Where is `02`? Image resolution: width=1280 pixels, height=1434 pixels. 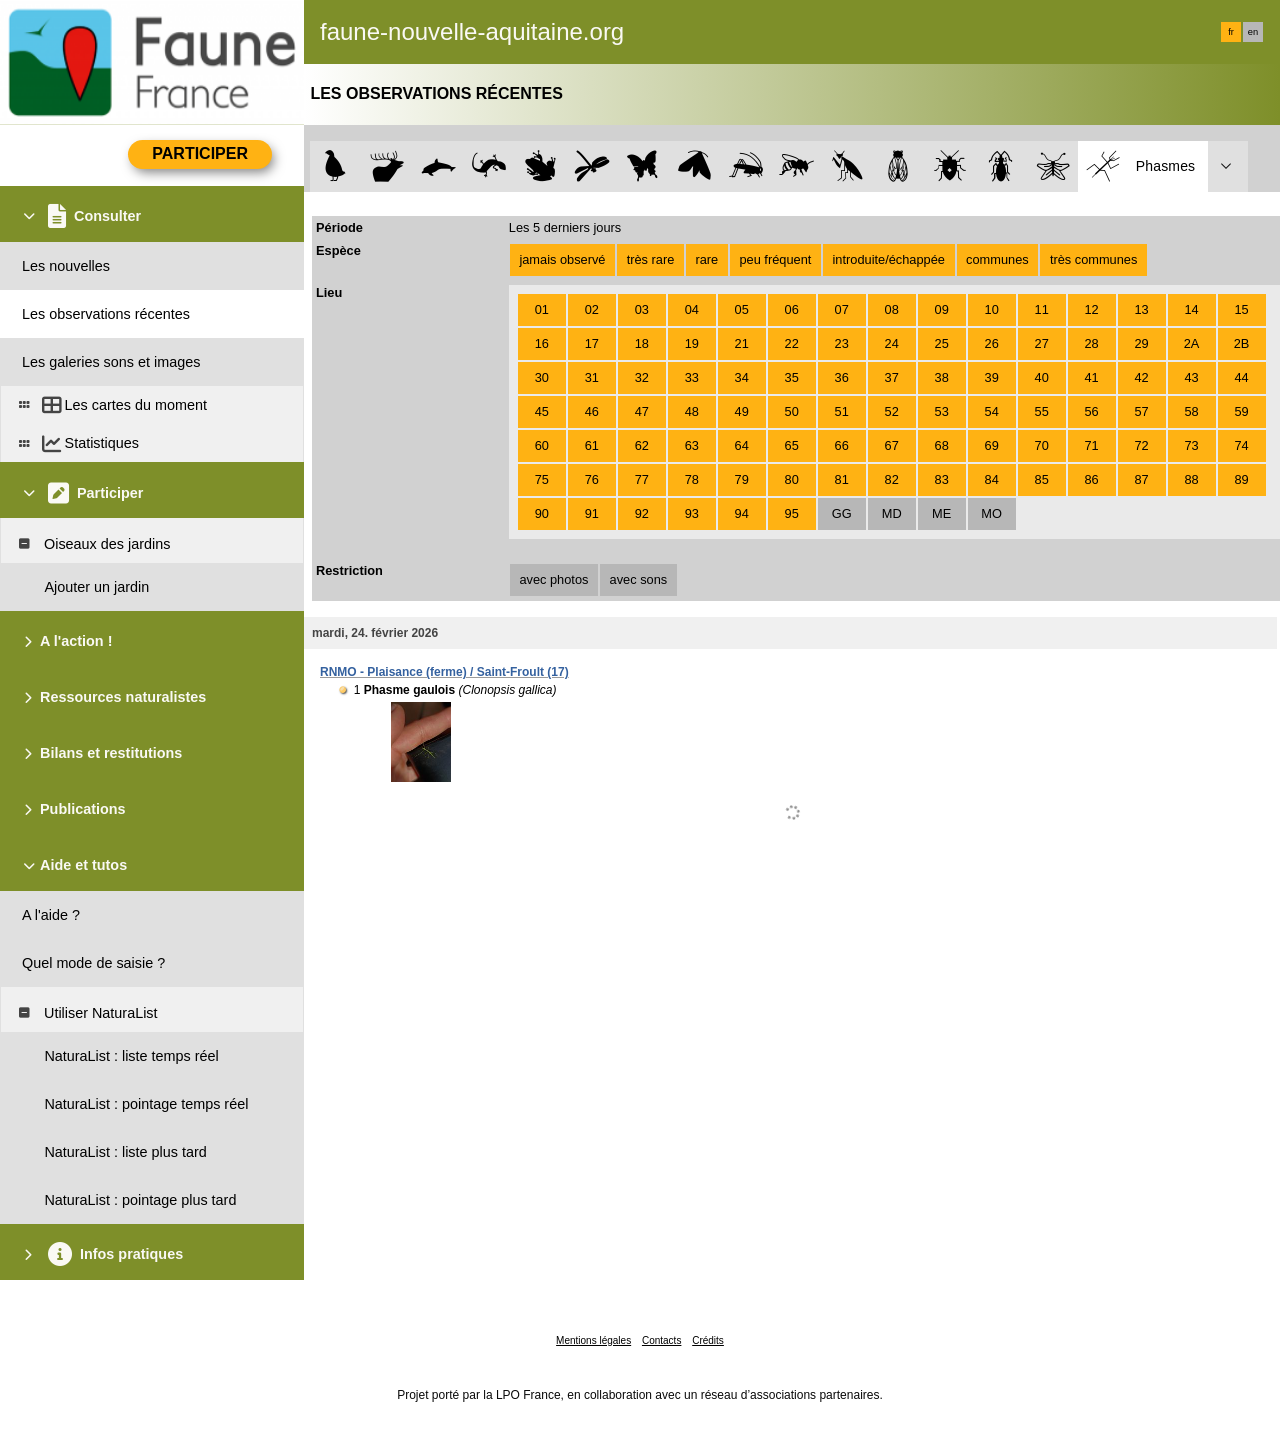 02 is located at coordinates (592, 309).